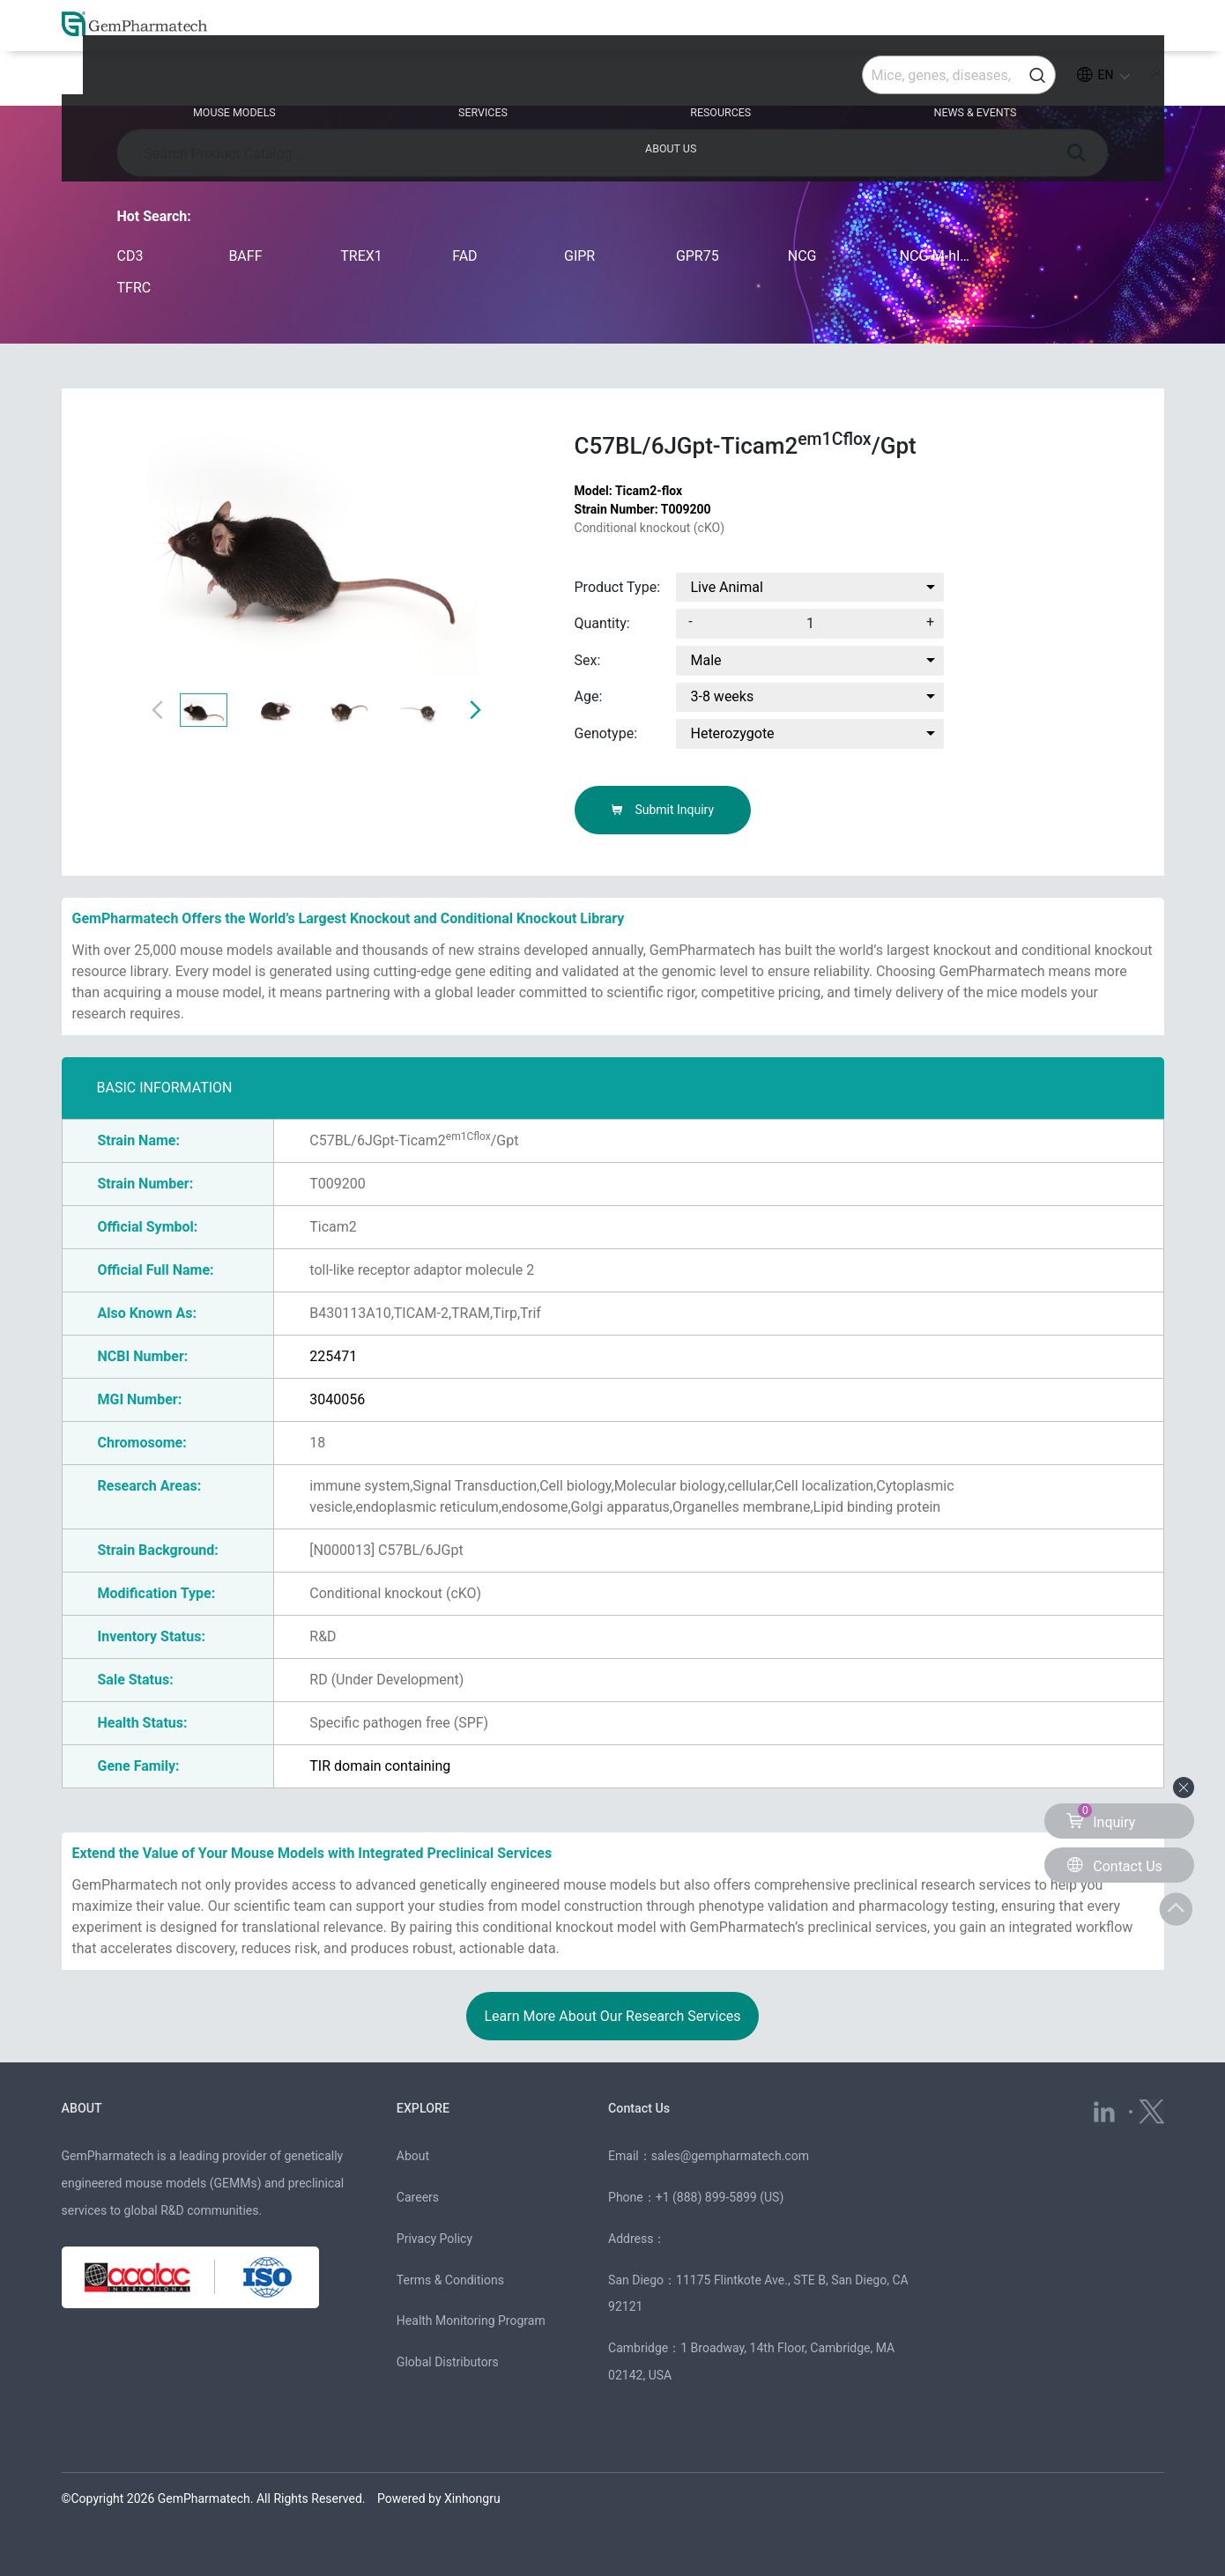 This screenshot has width=1225, height=2576. Describe the element at coordinates (134, 287) in the screenshot. I see `TFRC` at that location.